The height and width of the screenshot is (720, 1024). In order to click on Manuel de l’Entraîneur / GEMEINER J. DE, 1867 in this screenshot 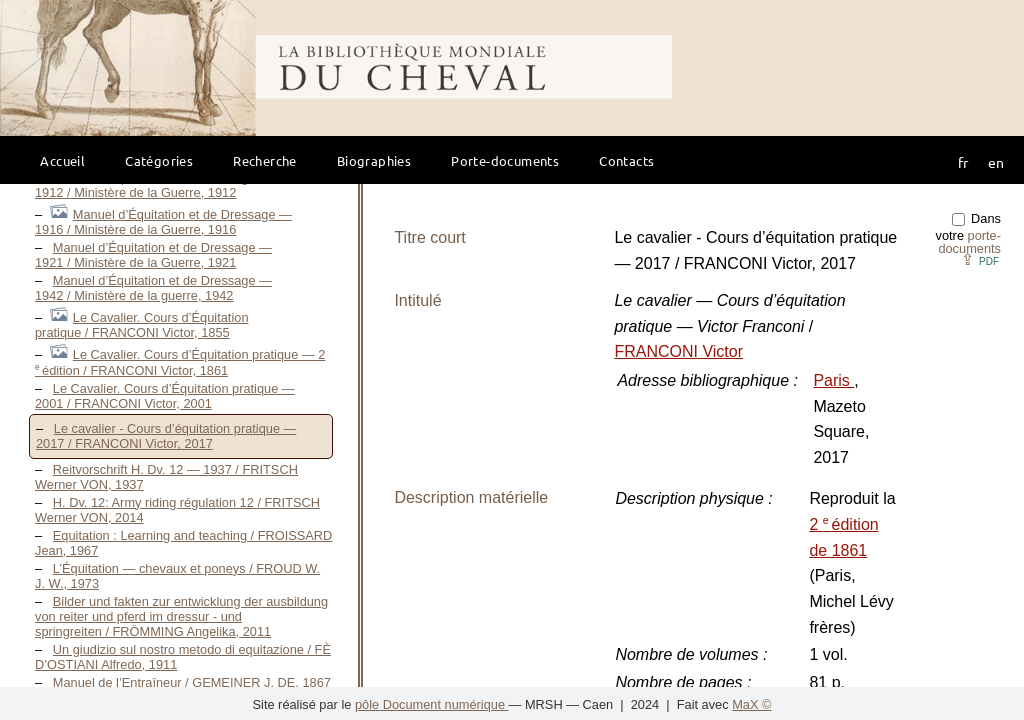, I will do `click(192, 682)`.